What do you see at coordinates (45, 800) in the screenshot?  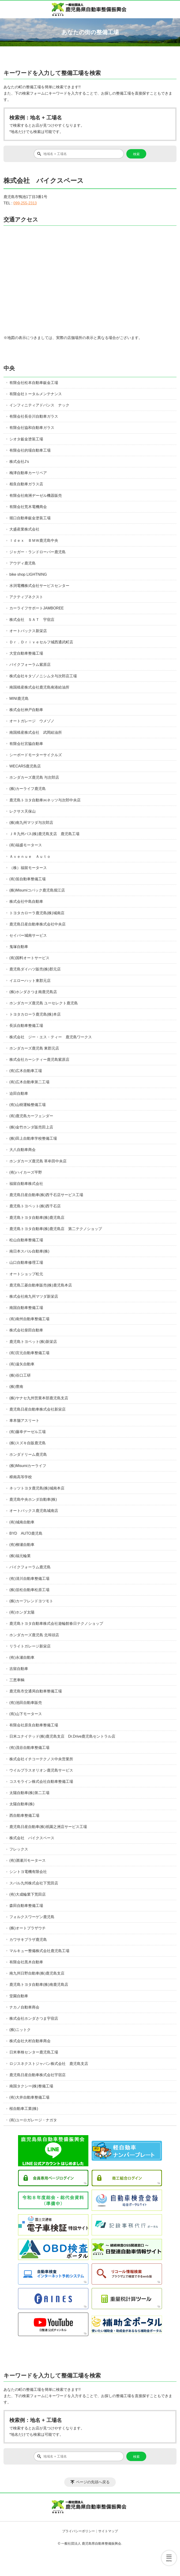 I see `鹿児島トヨタ自動車㈱ネッツ与次郎中央店` at bounding box center [45, 800].